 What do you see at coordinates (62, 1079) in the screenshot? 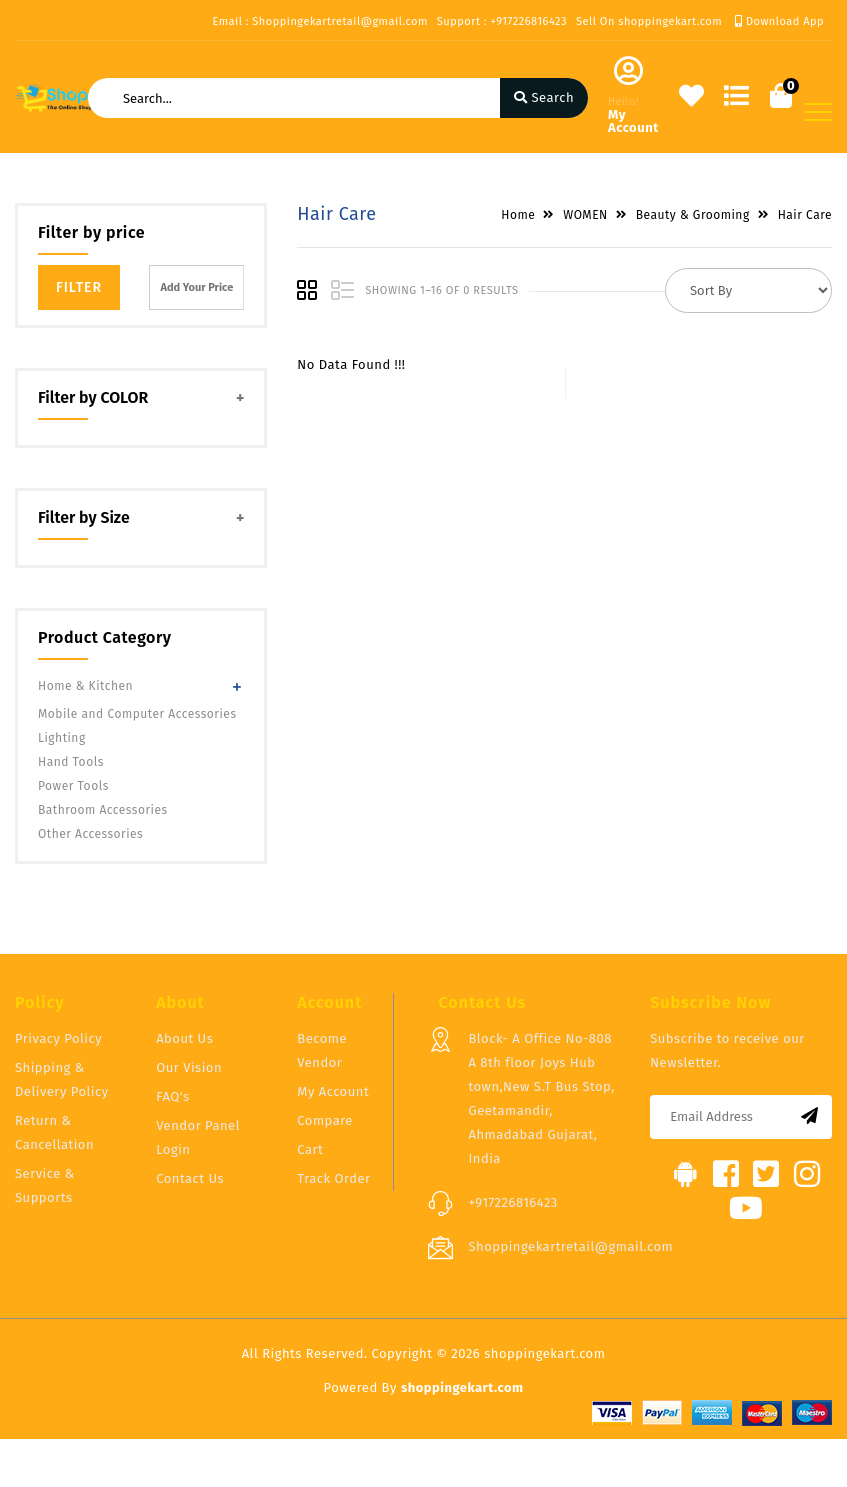
I see `Shipping & Delivery Policy` at bounding box center [62, 1079].